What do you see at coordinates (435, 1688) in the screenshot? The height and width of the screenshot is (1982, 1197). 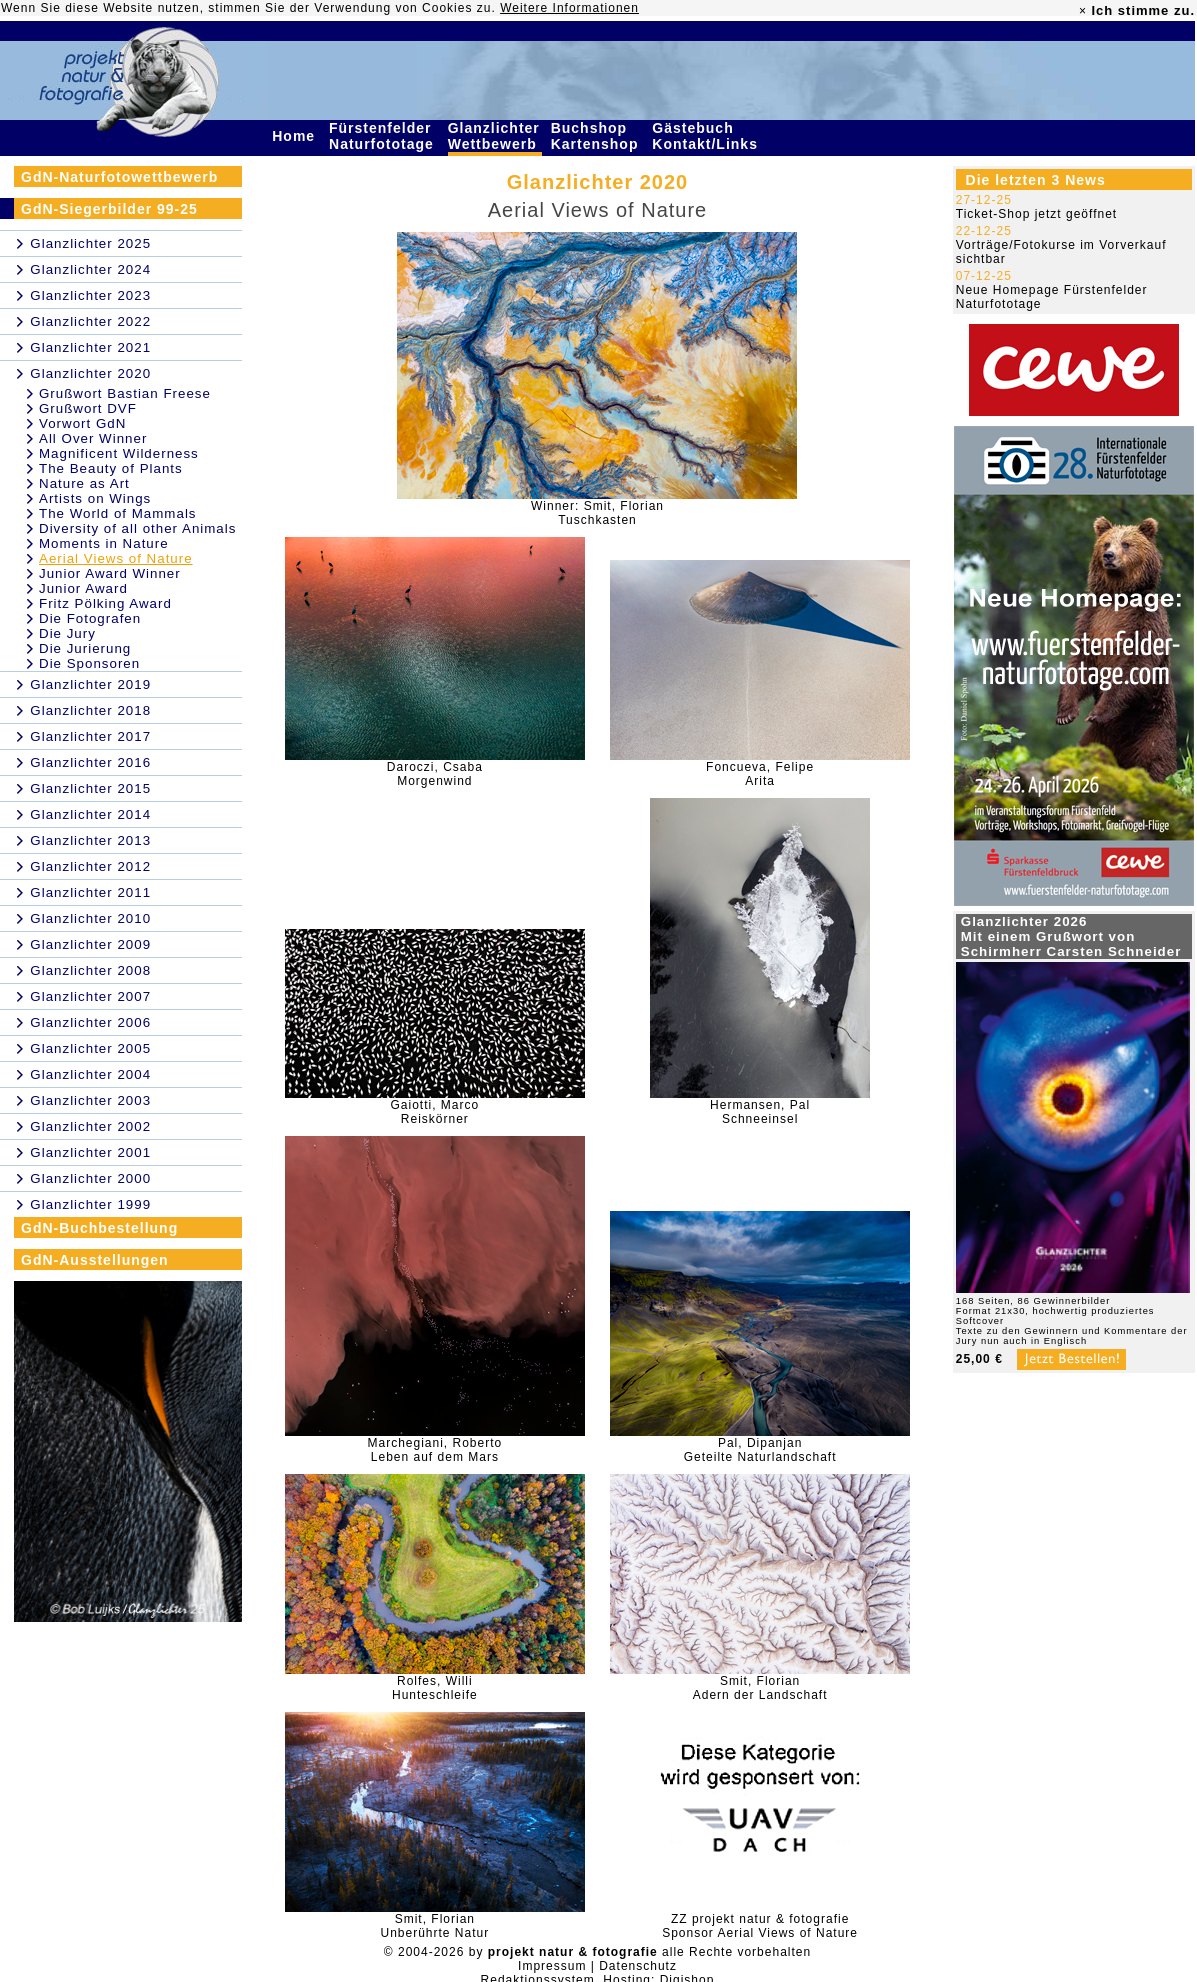 I see `Rolfes, WilliHunteschleife` at bounding box center [435, 1688].